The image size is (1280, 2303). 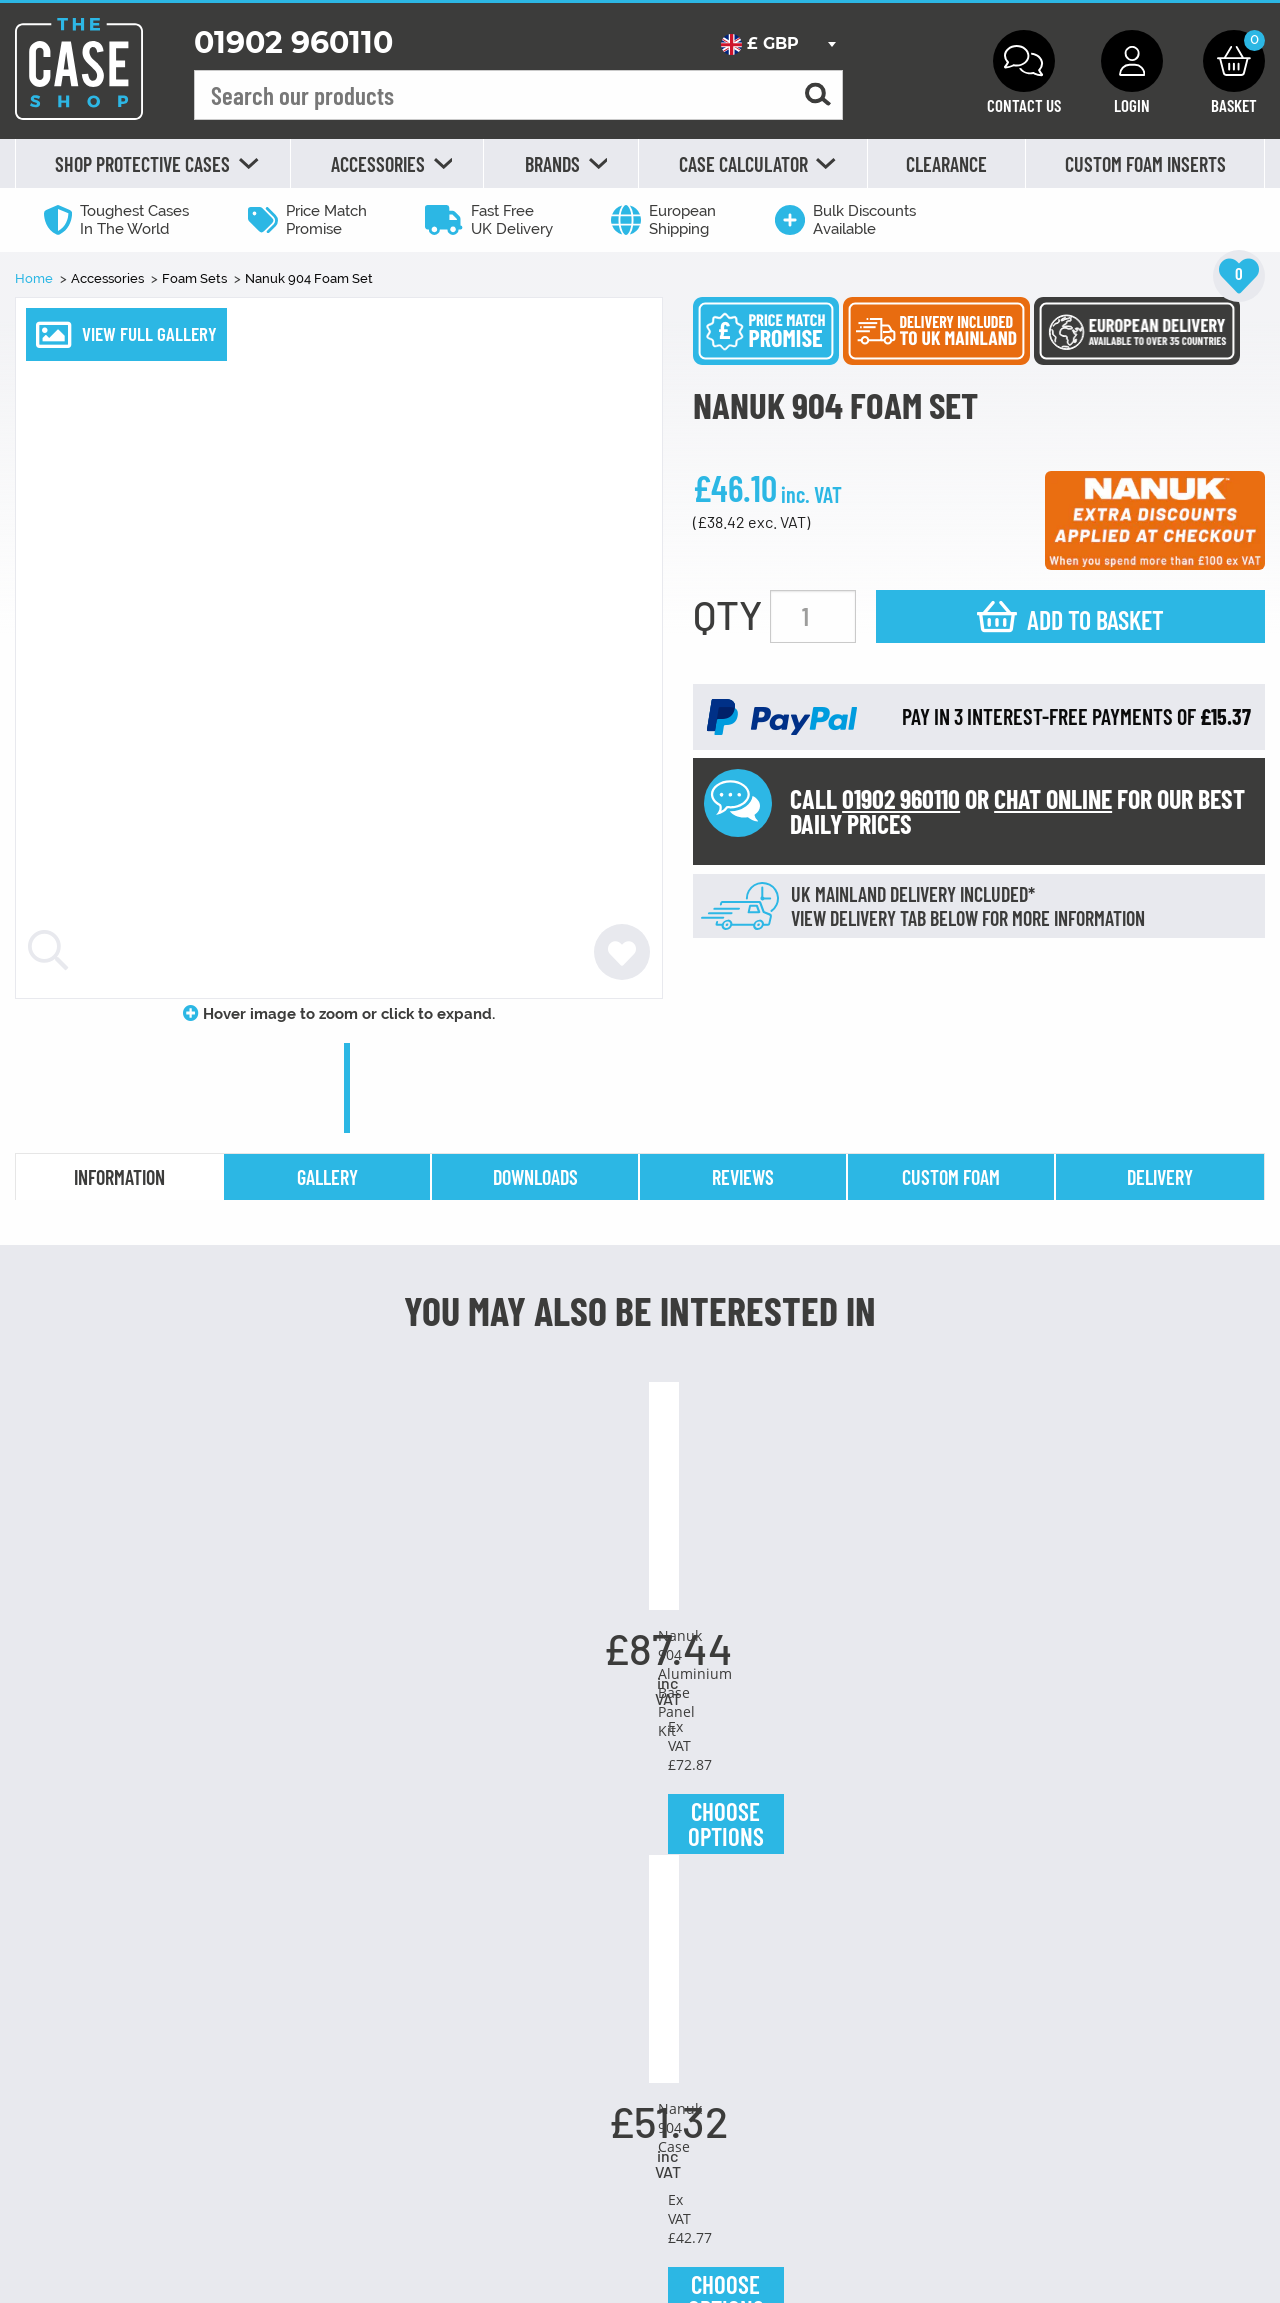 I want to click on Nanuk 904 Polycarbonate Base Panel Kit, so click(x=893, y=1871).